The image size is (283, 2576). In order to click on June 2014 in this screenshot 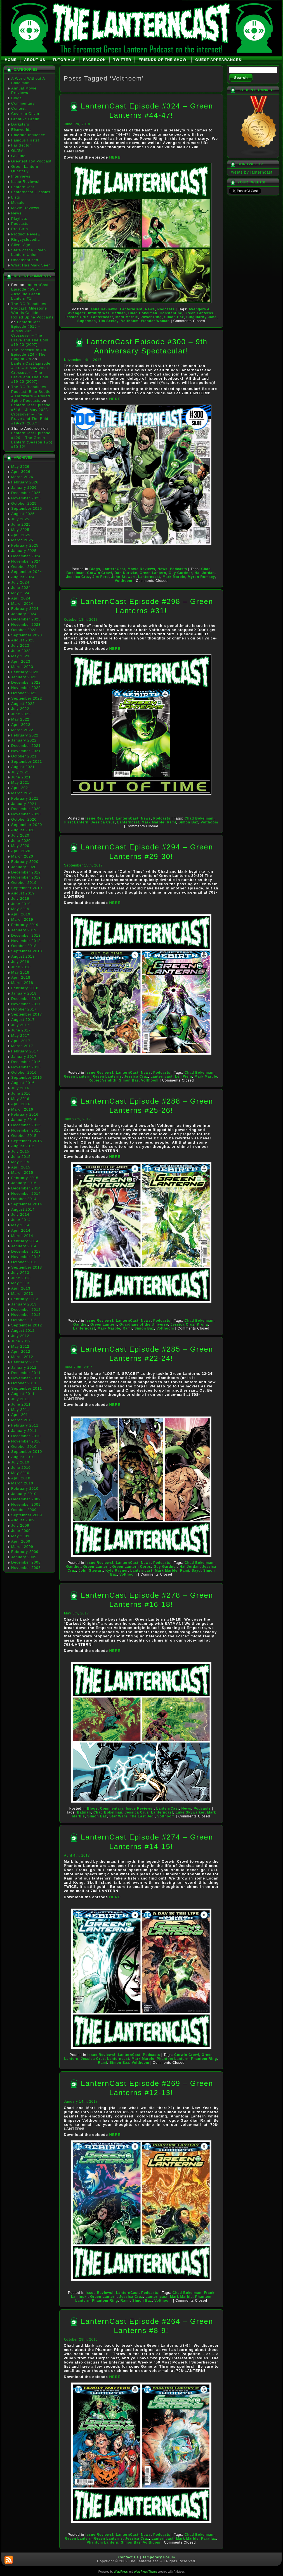, I will do `click(21, 1220)`.